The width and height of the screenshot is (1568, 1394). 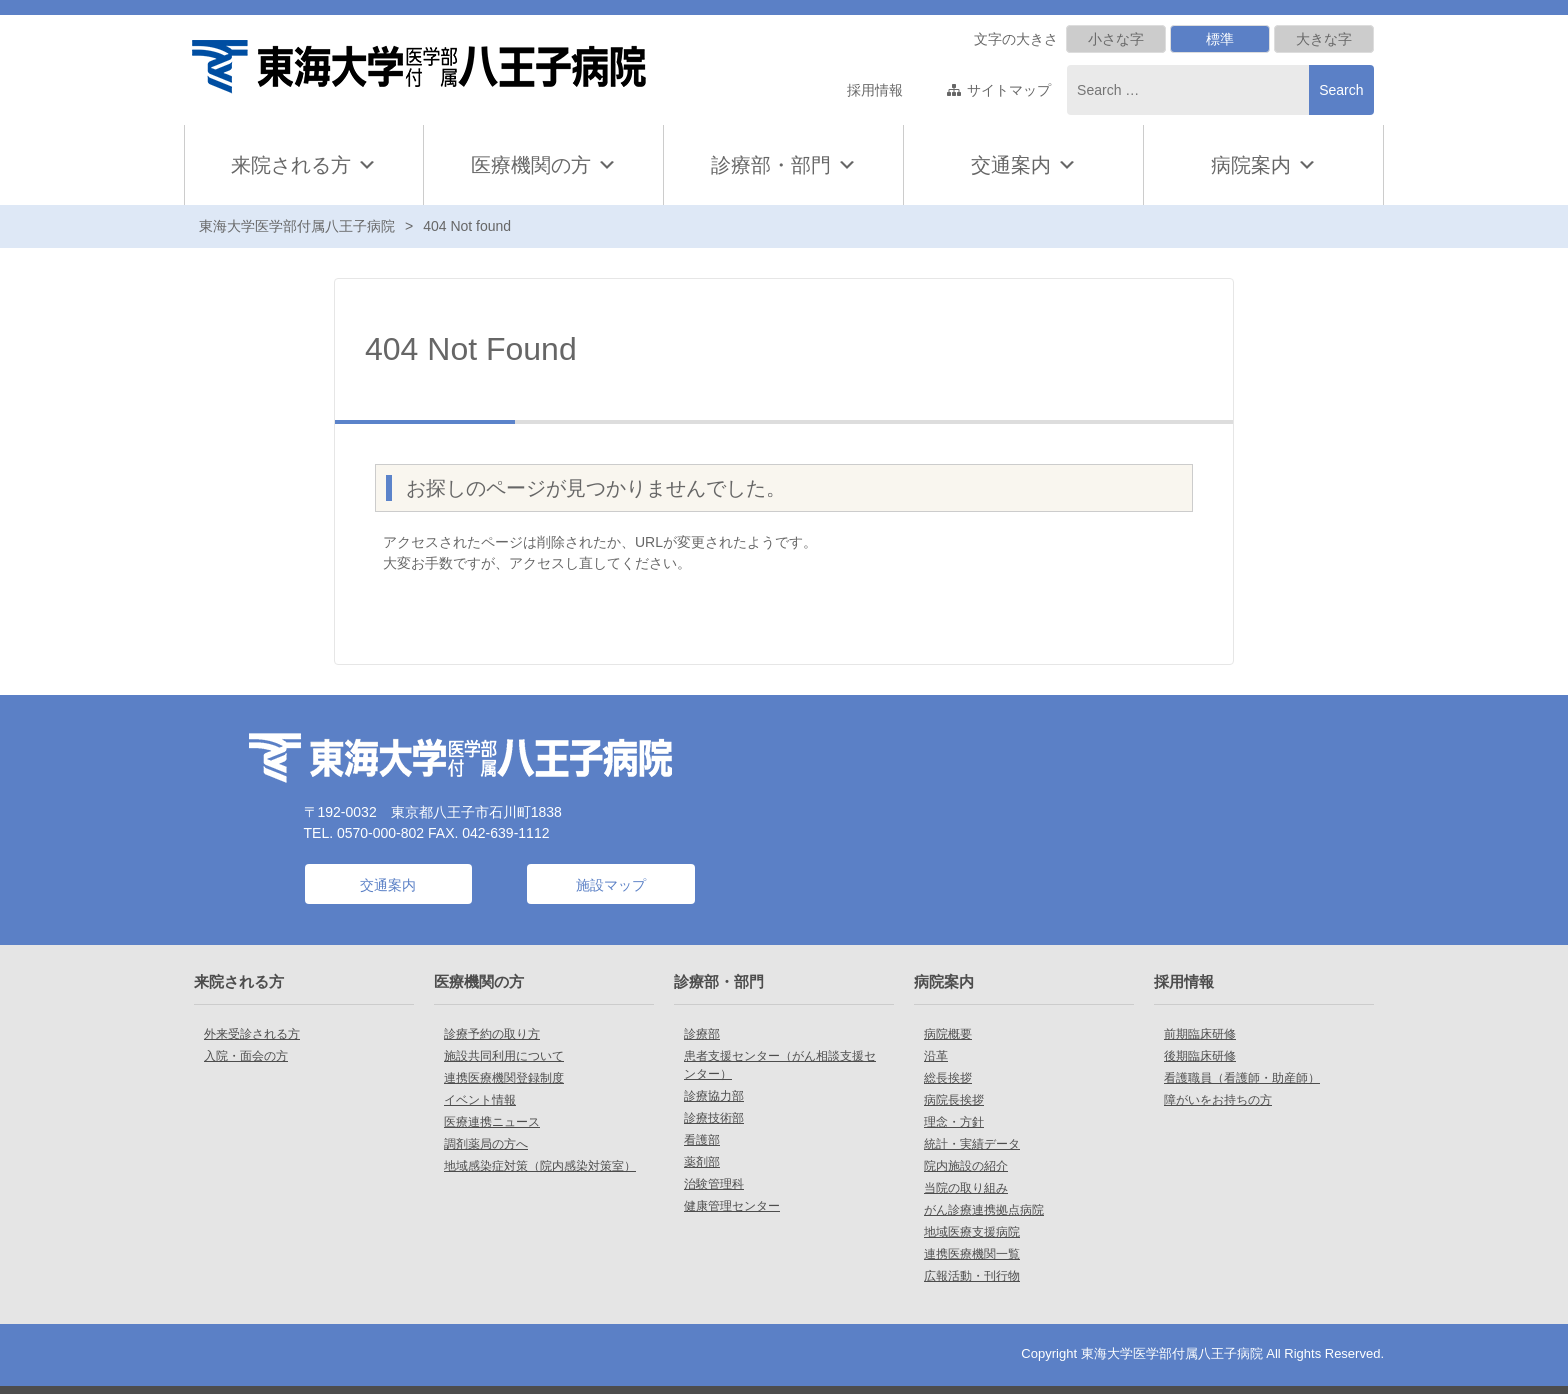 What do you see at coordinates (966, 1166) in the screenshot?
I see `院内施設の紹介` at bounding box center [966, 1166].